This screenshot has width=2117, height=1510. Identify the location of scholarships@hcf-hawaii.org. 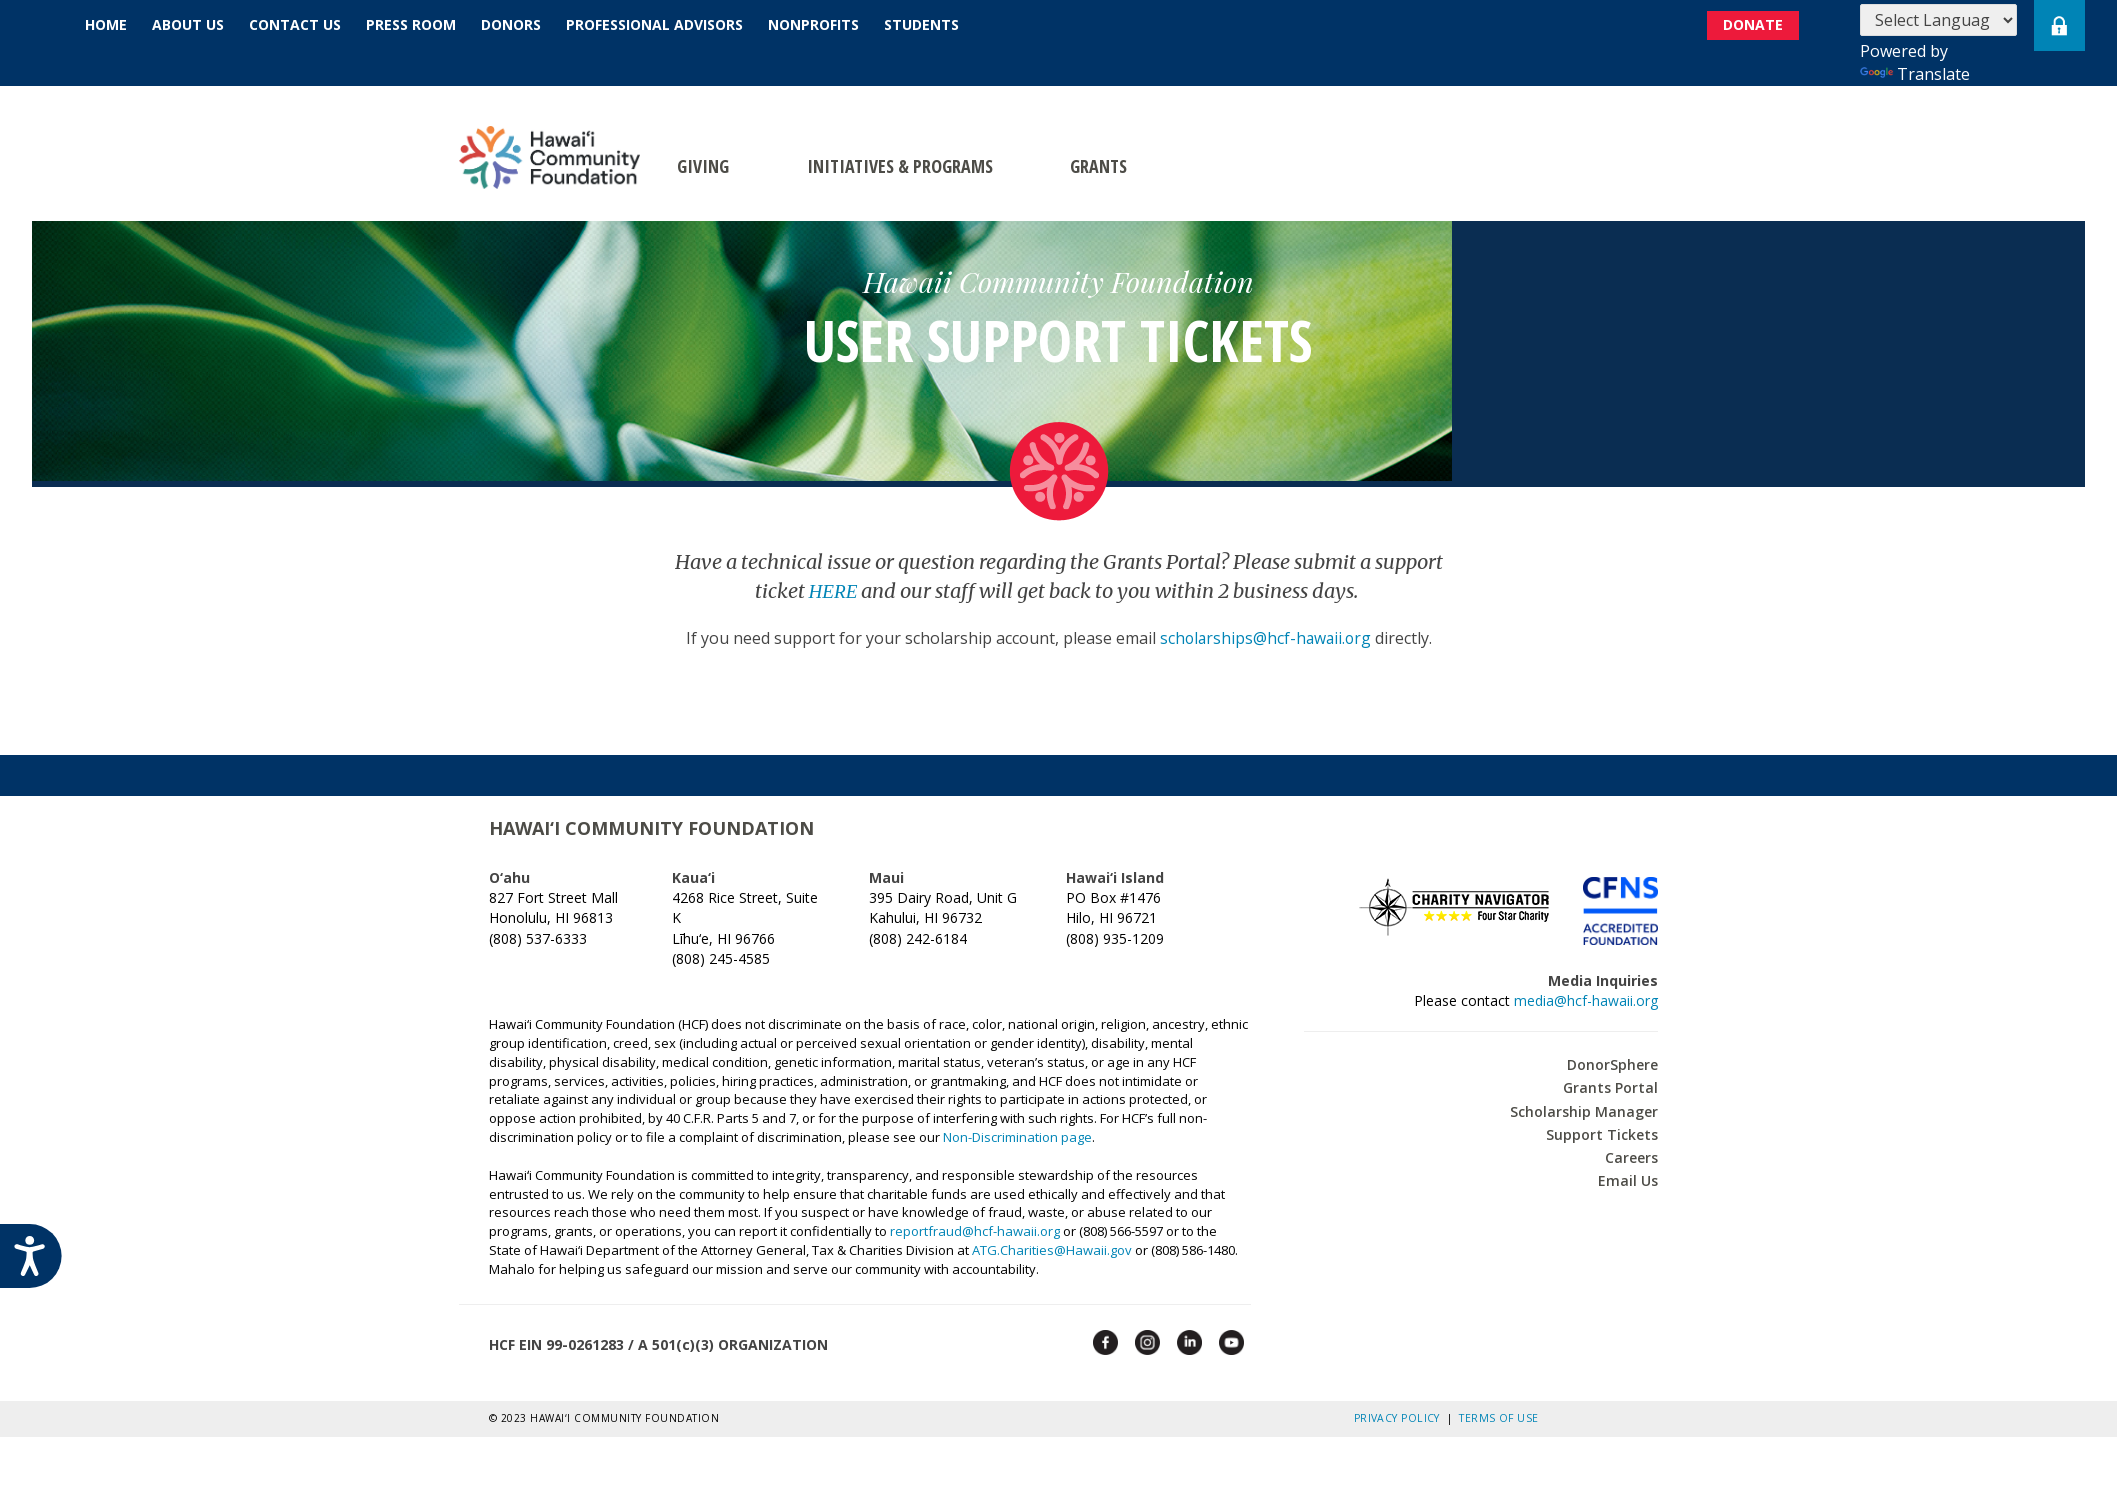
(1265, 637).